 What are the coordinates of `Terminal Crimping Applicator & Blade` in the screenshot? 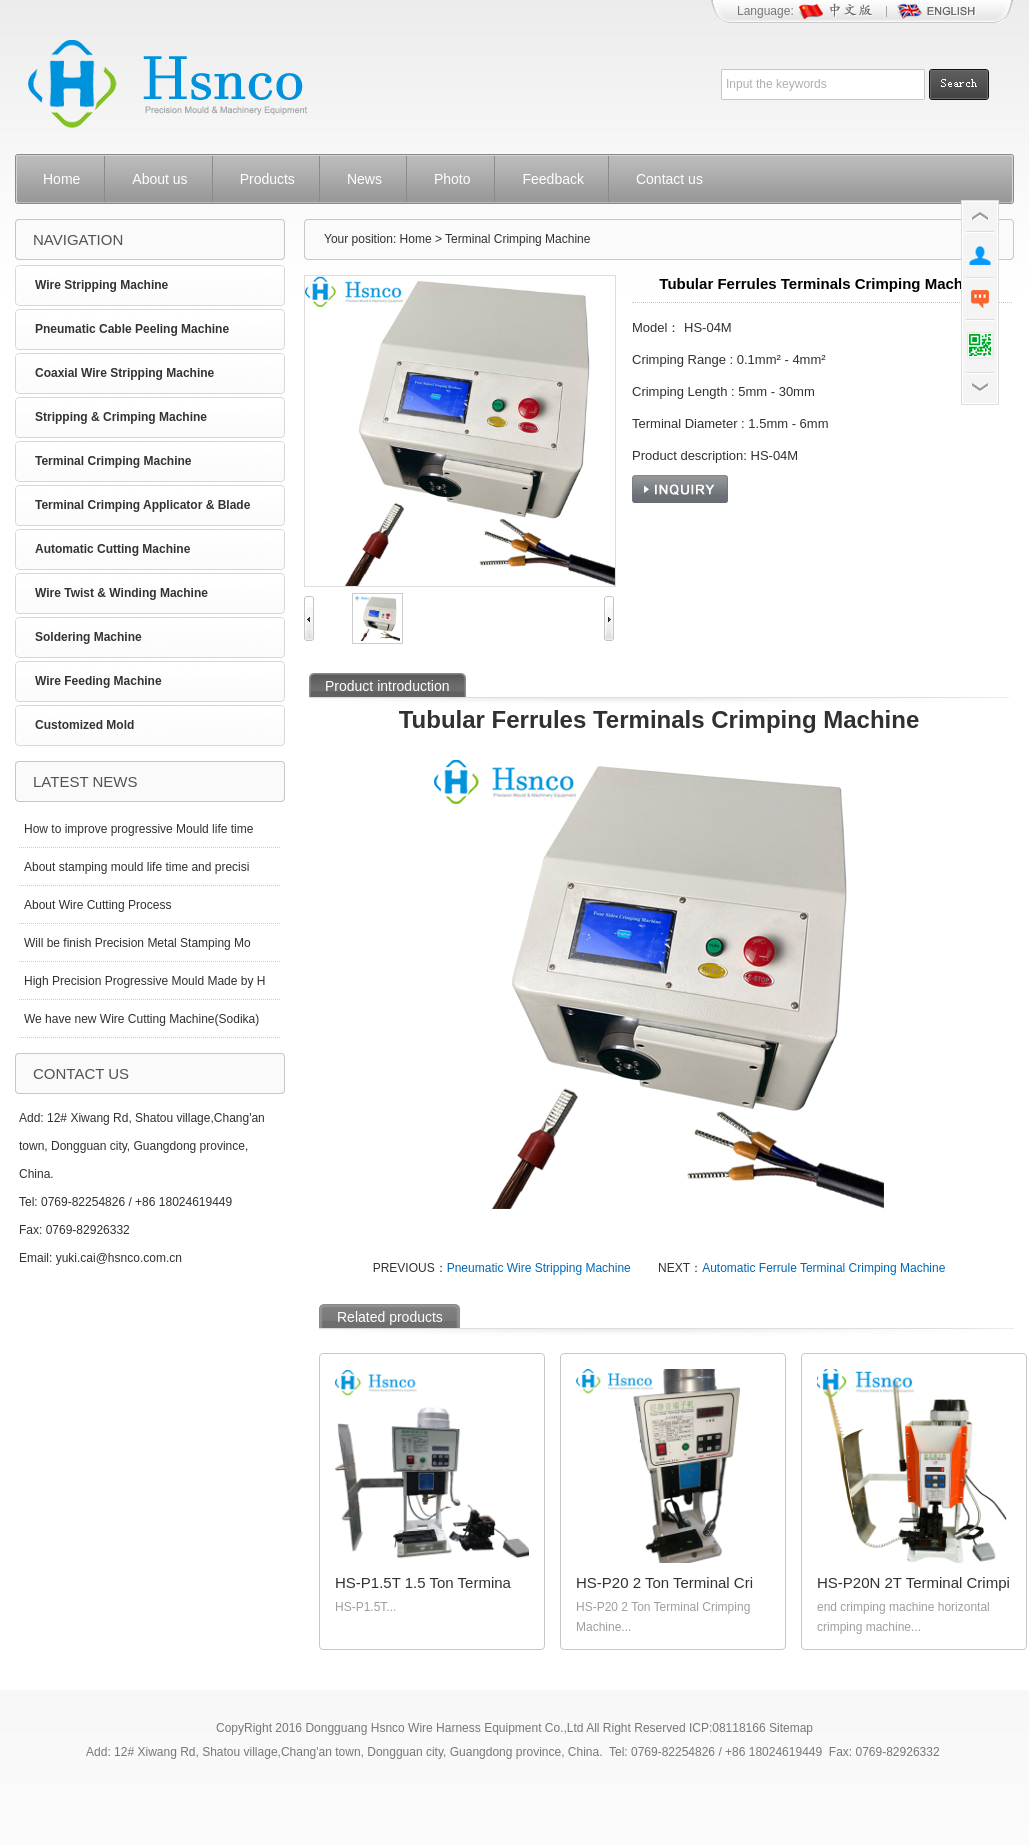 It's located at (142, 505).